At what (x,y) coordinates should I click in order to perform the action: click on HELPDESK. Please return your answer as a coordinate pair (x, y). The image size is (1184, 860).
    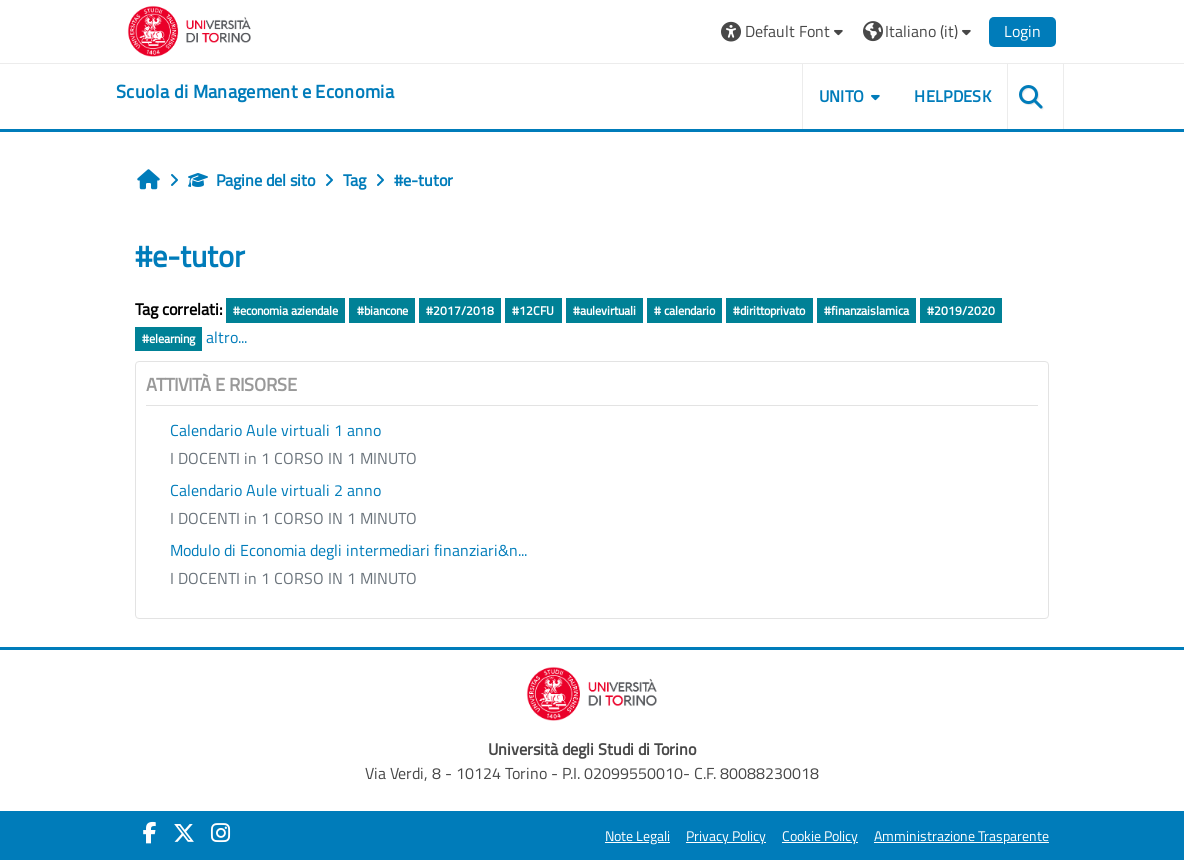
    Looking at the image, I should click on (952, 96).